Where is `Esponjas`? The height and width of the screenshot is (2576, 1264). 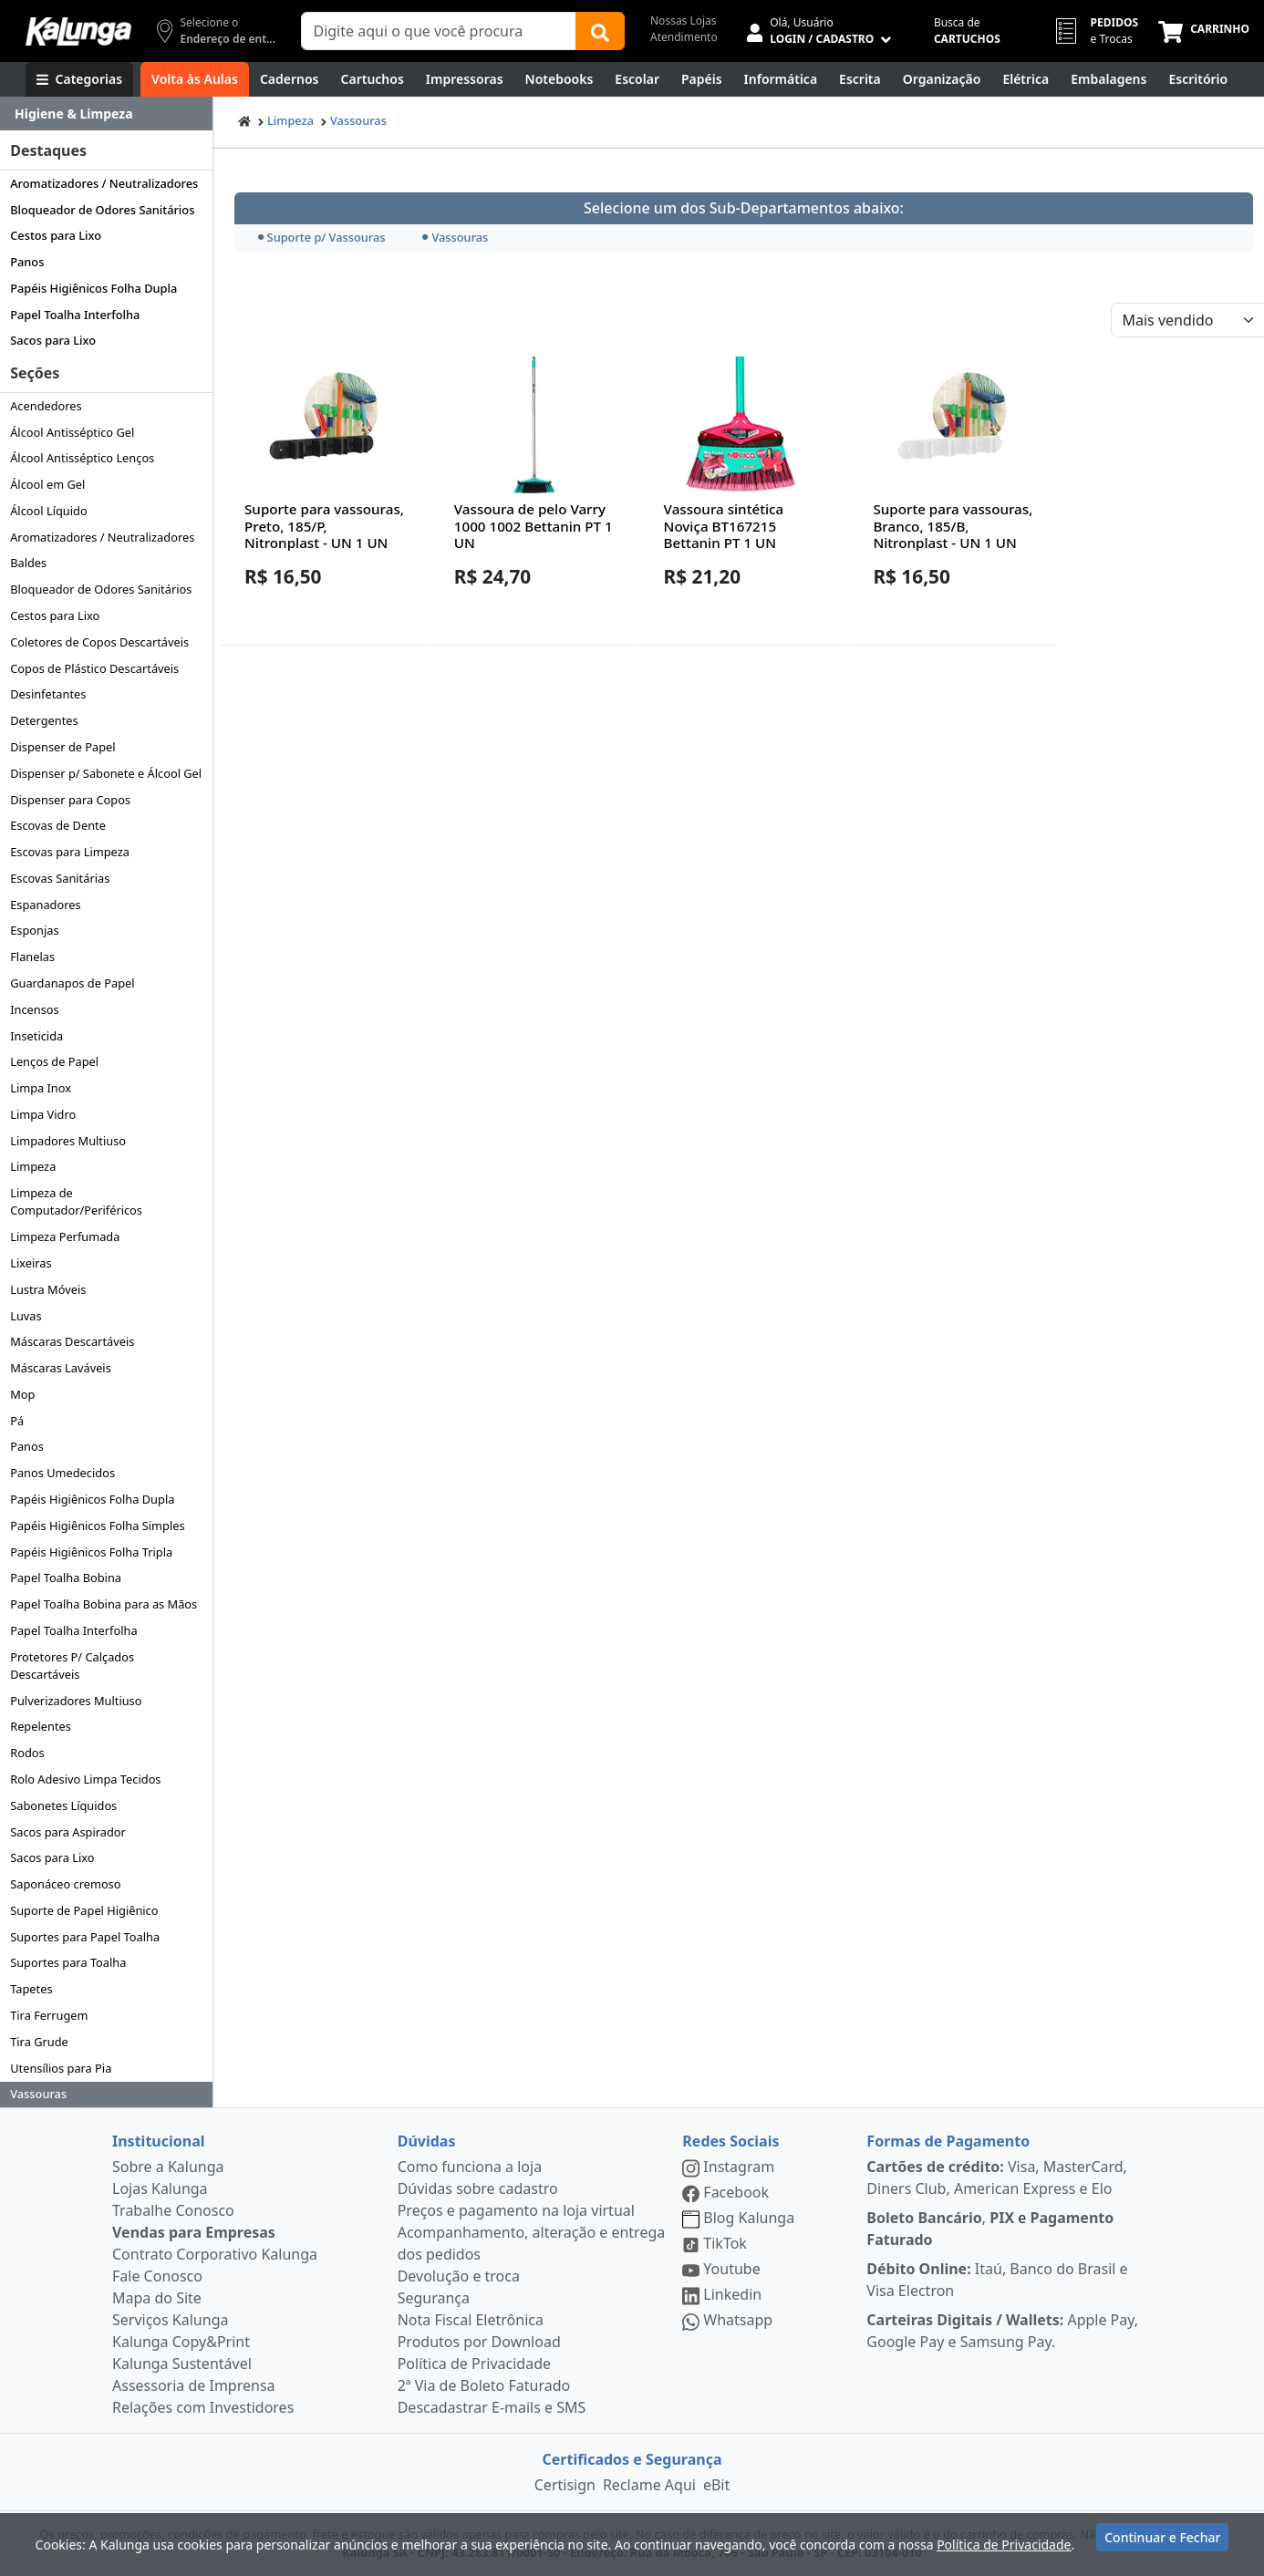
Esponjas is located at coordinates (34, 930).